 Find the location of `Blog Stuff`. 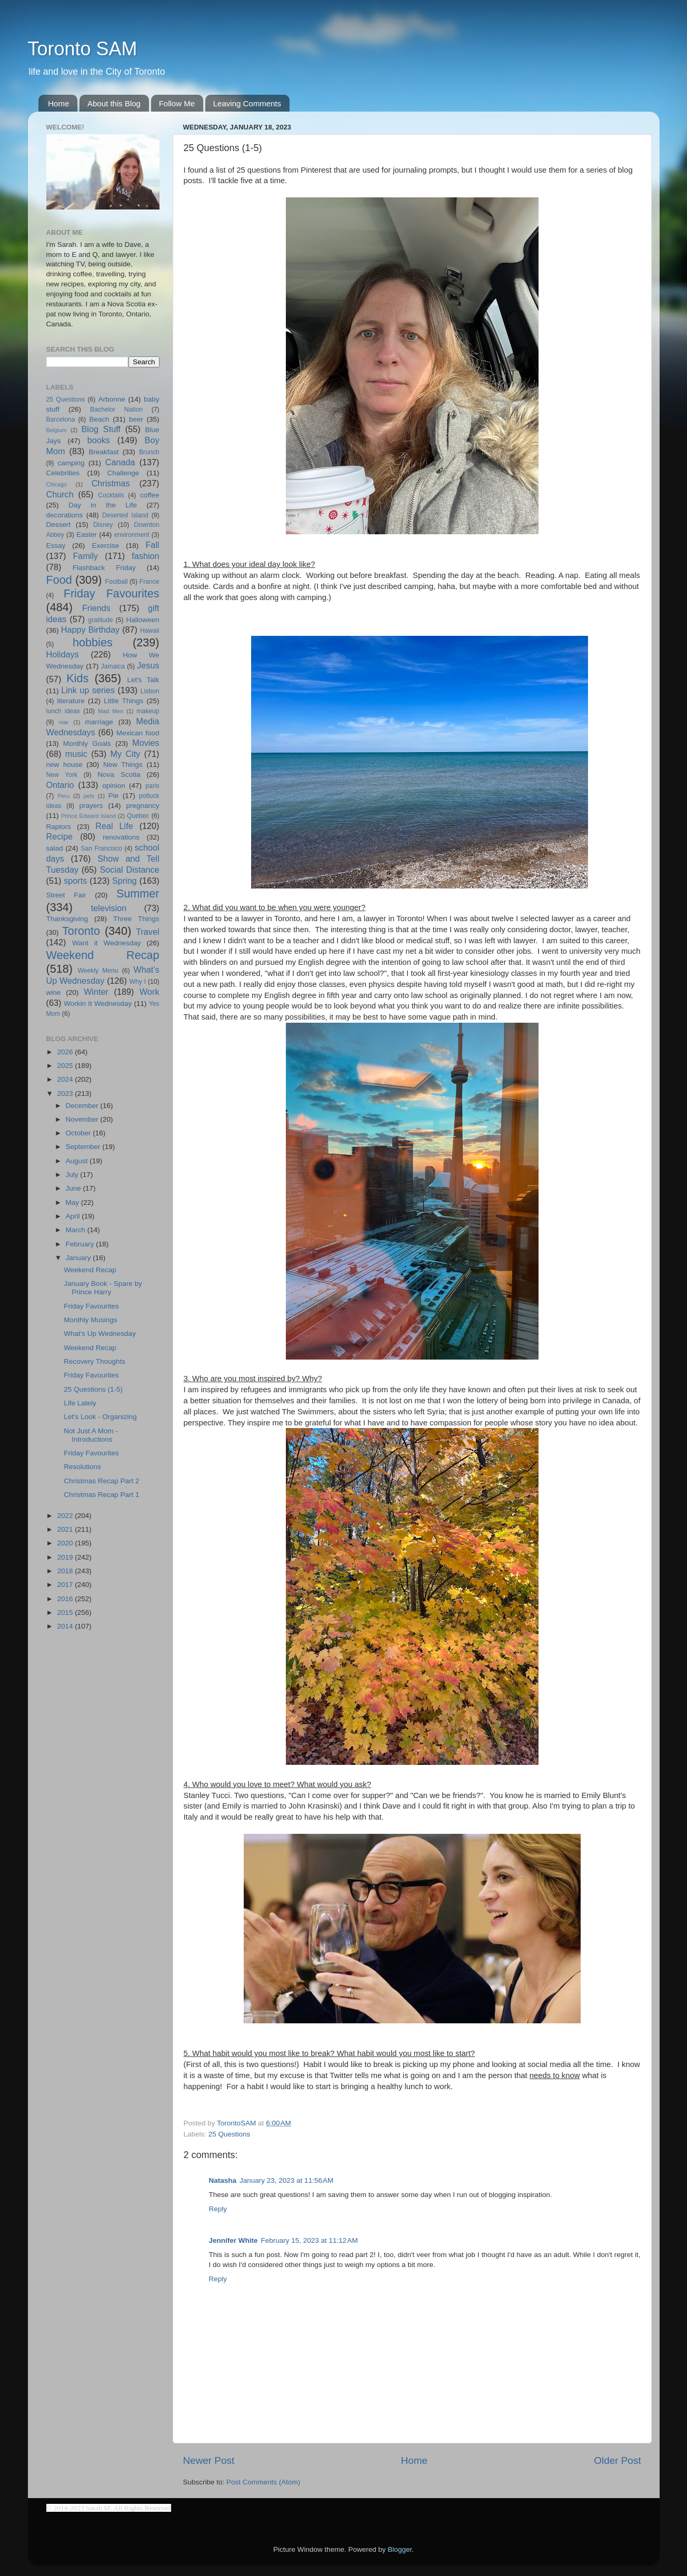

Blog Stuff is located at coordinates (101, 429).